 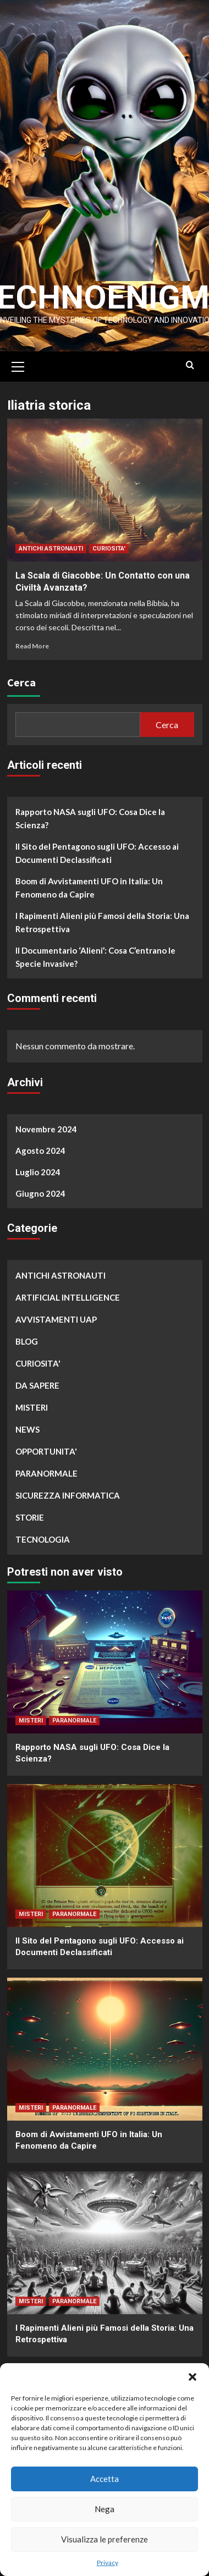 What do you see at coordinates (29, 1517) in the screenshot?
I see `STORIE` at bounding box center [29, 1517].